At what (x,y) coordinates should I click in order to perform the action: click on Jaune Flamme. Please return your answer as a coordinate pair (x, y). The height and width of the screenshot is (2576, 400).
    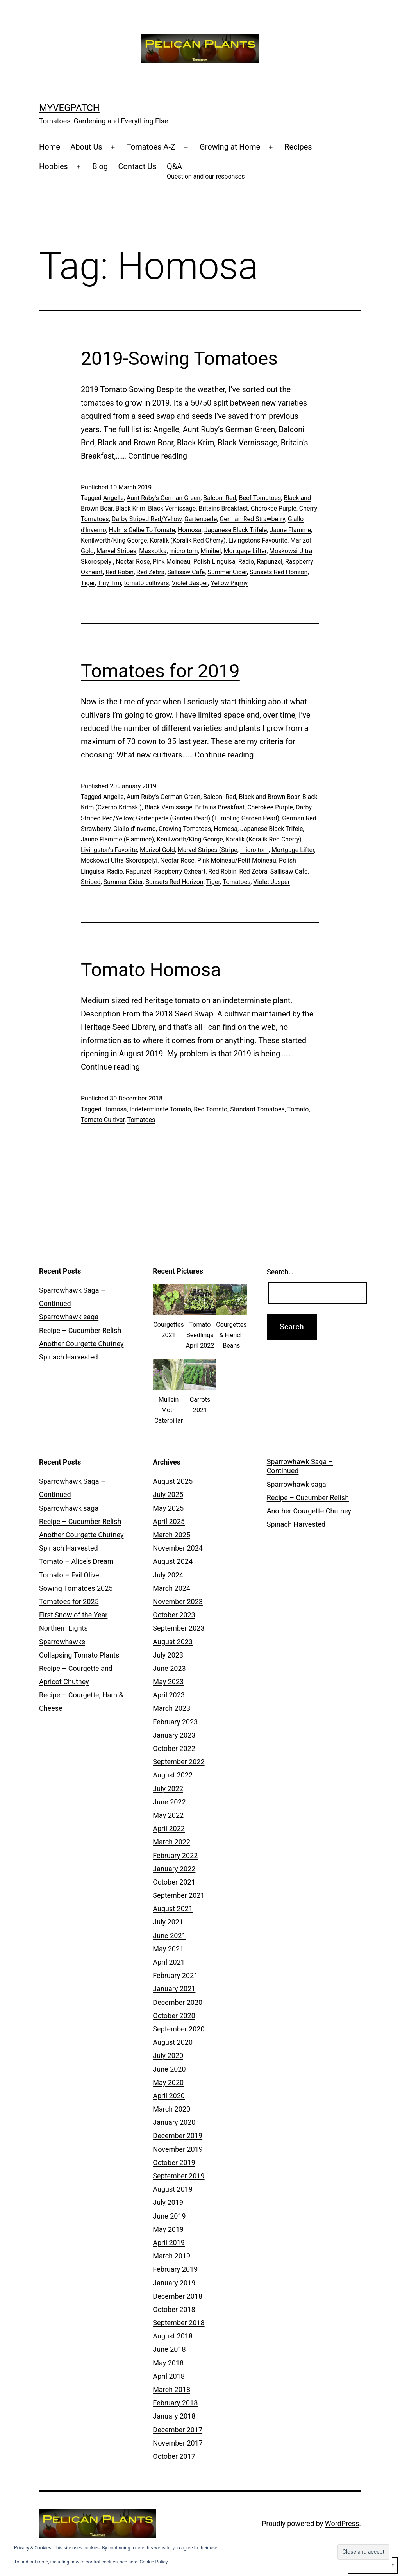
    Looking at the image, I should click on (290, 530).